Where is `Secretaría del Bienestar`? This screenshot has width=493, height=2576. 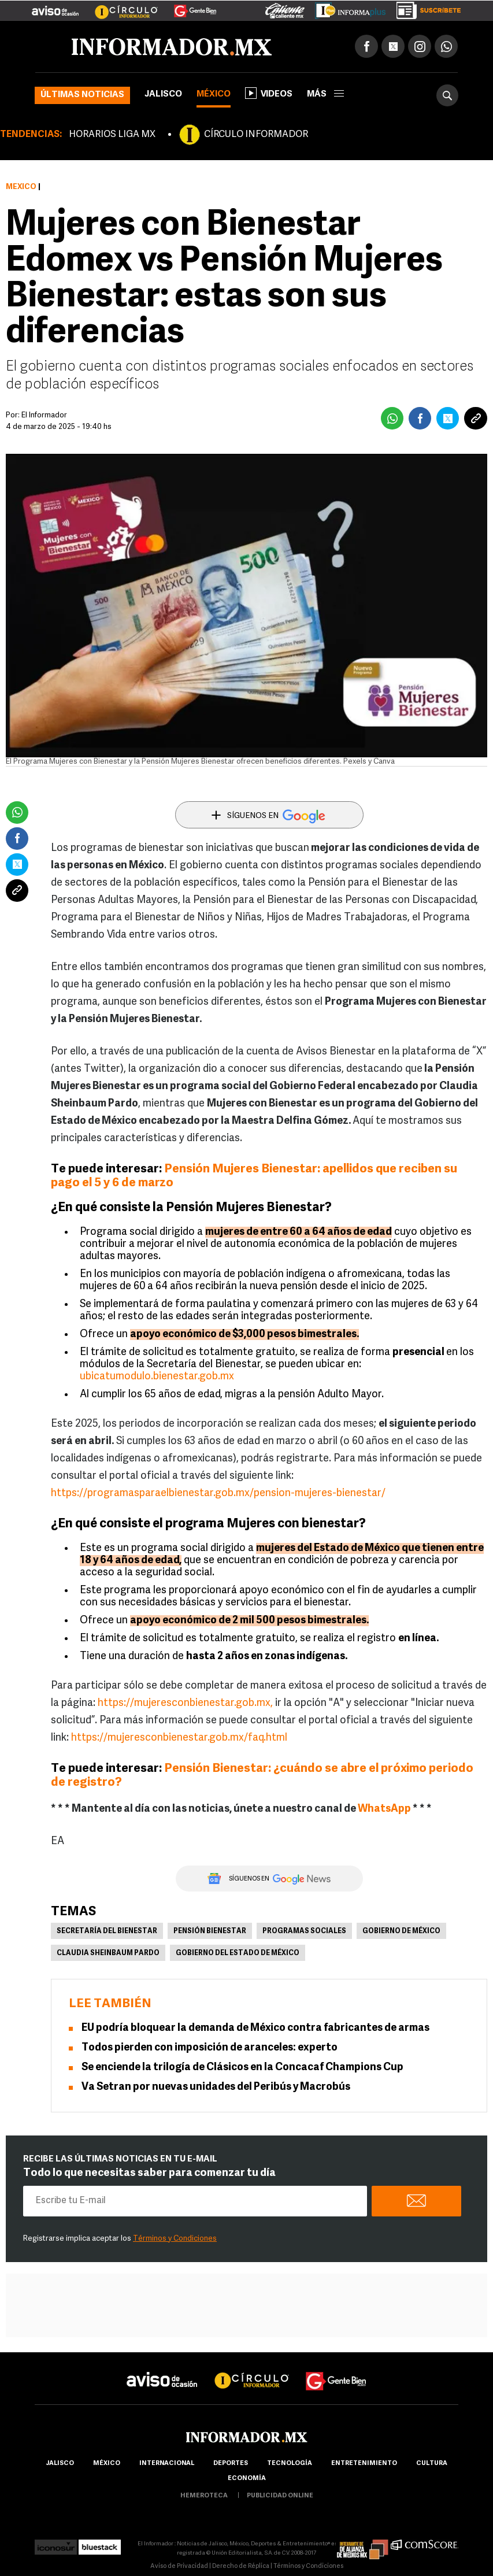
Secretaría del Bienestar is located at coordinates (107, 1931).